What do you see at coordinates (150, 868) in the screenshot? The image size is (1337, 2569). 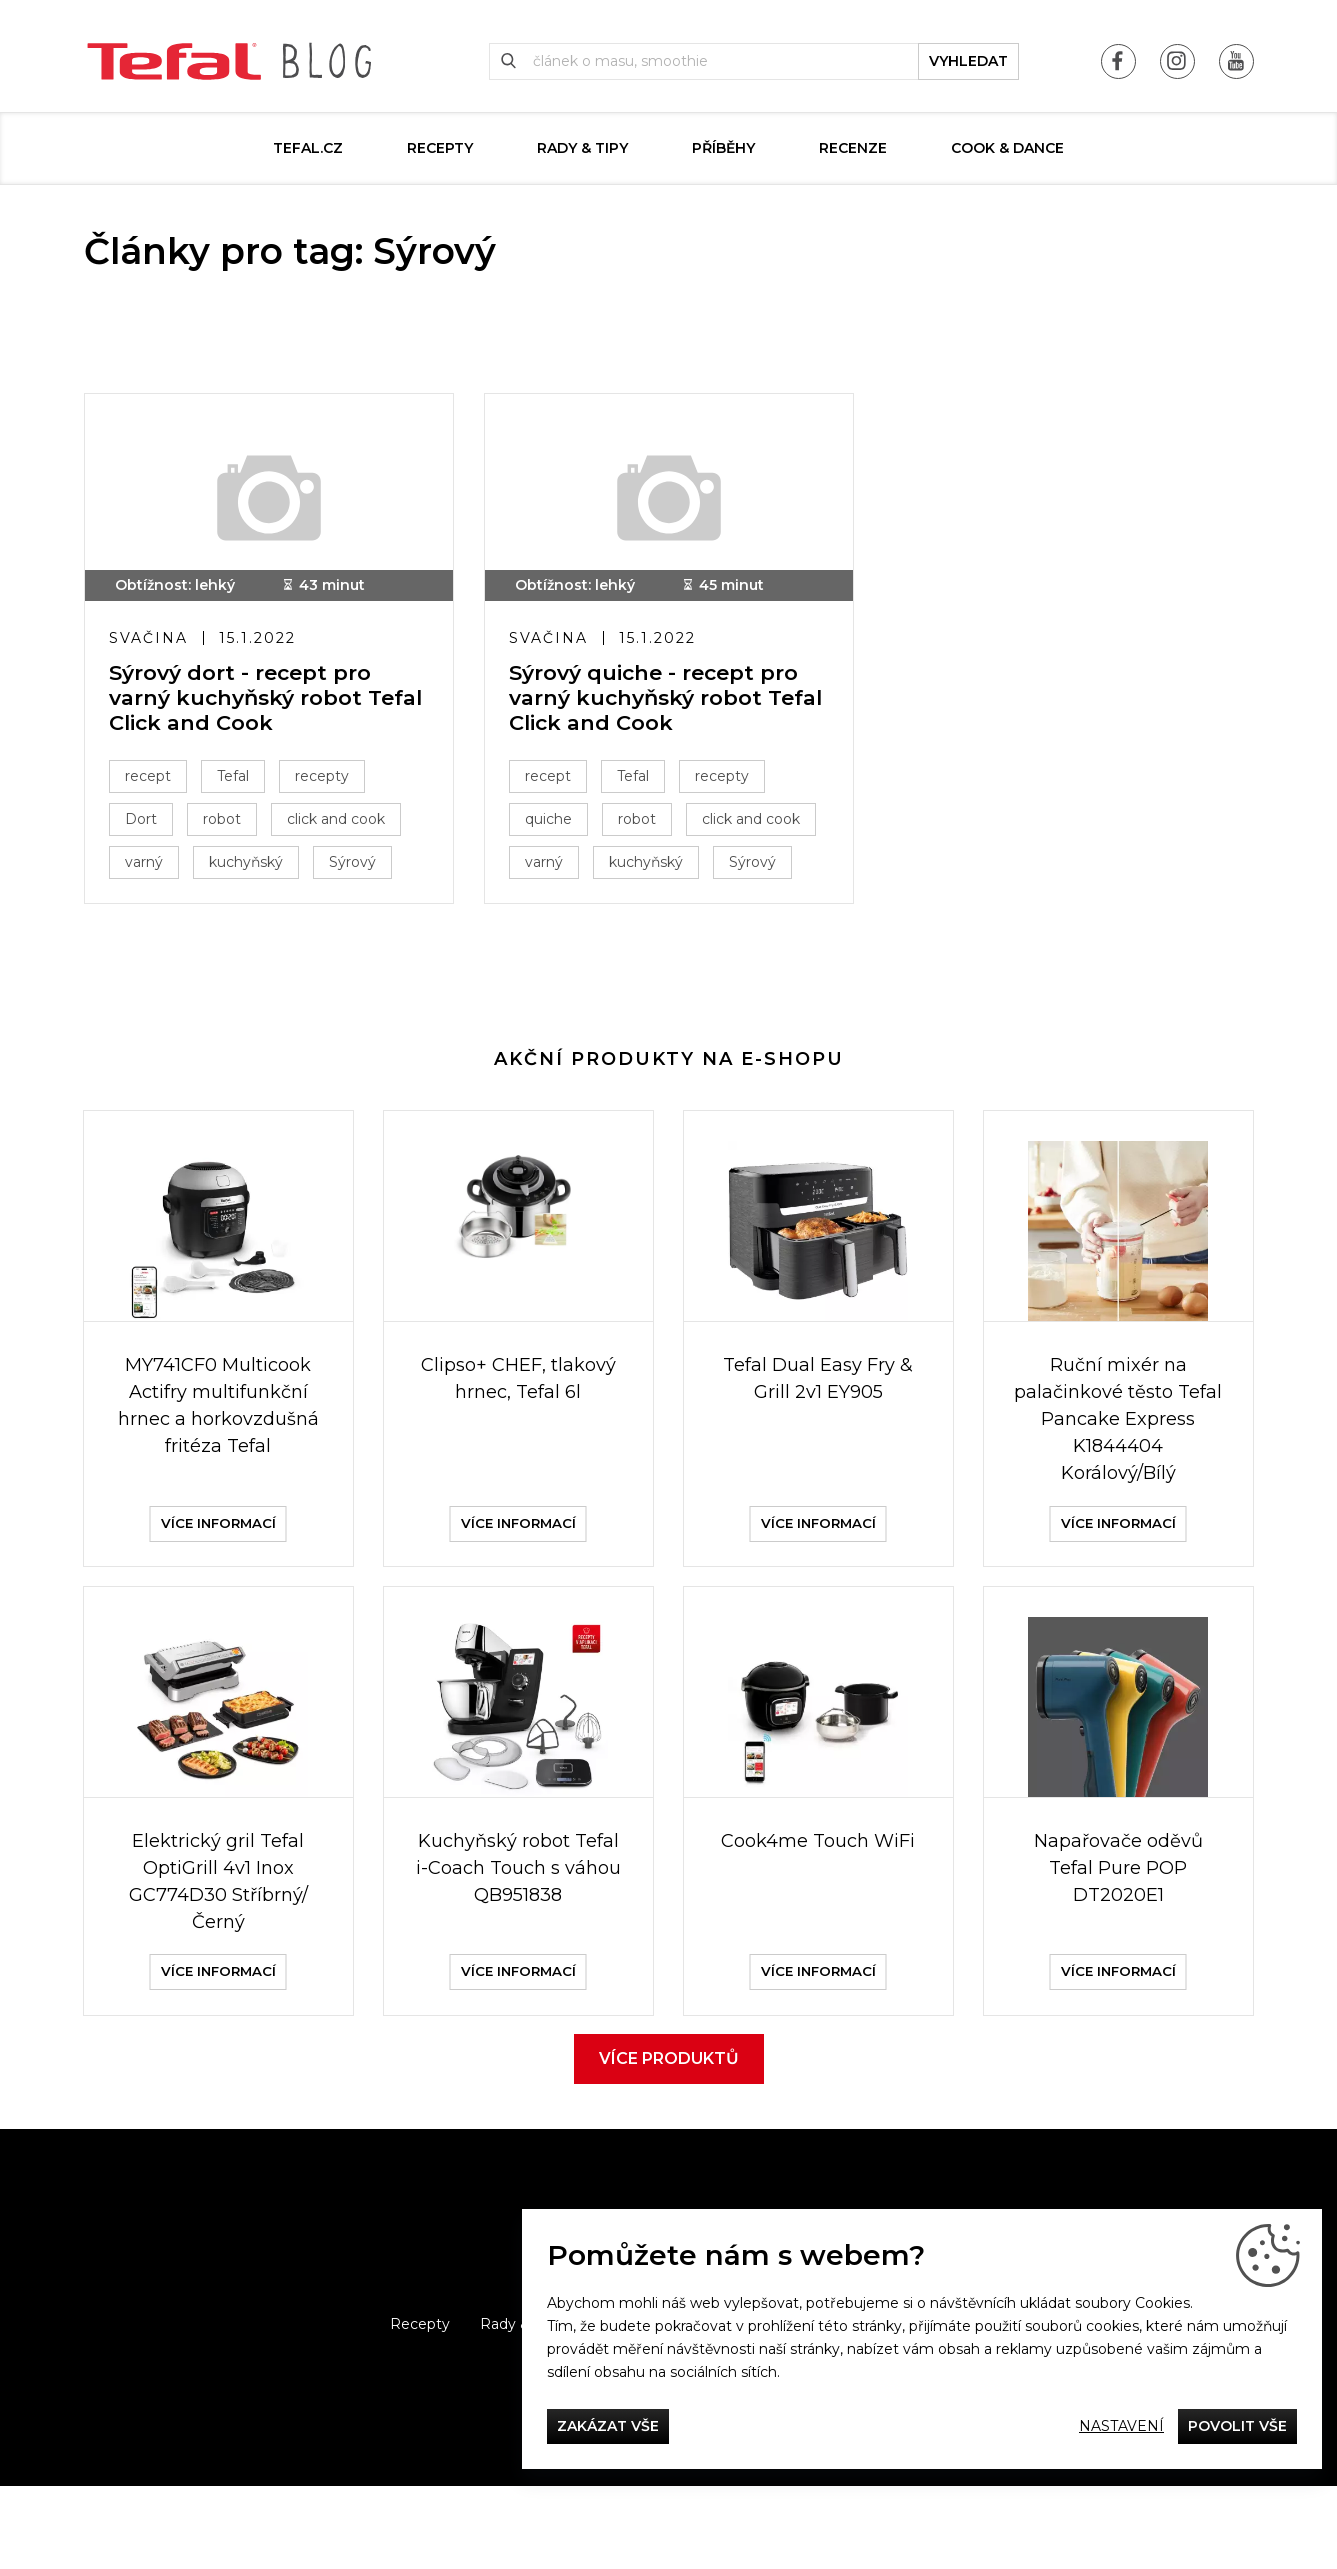 I see `varný` at bounding box center [150, 868].